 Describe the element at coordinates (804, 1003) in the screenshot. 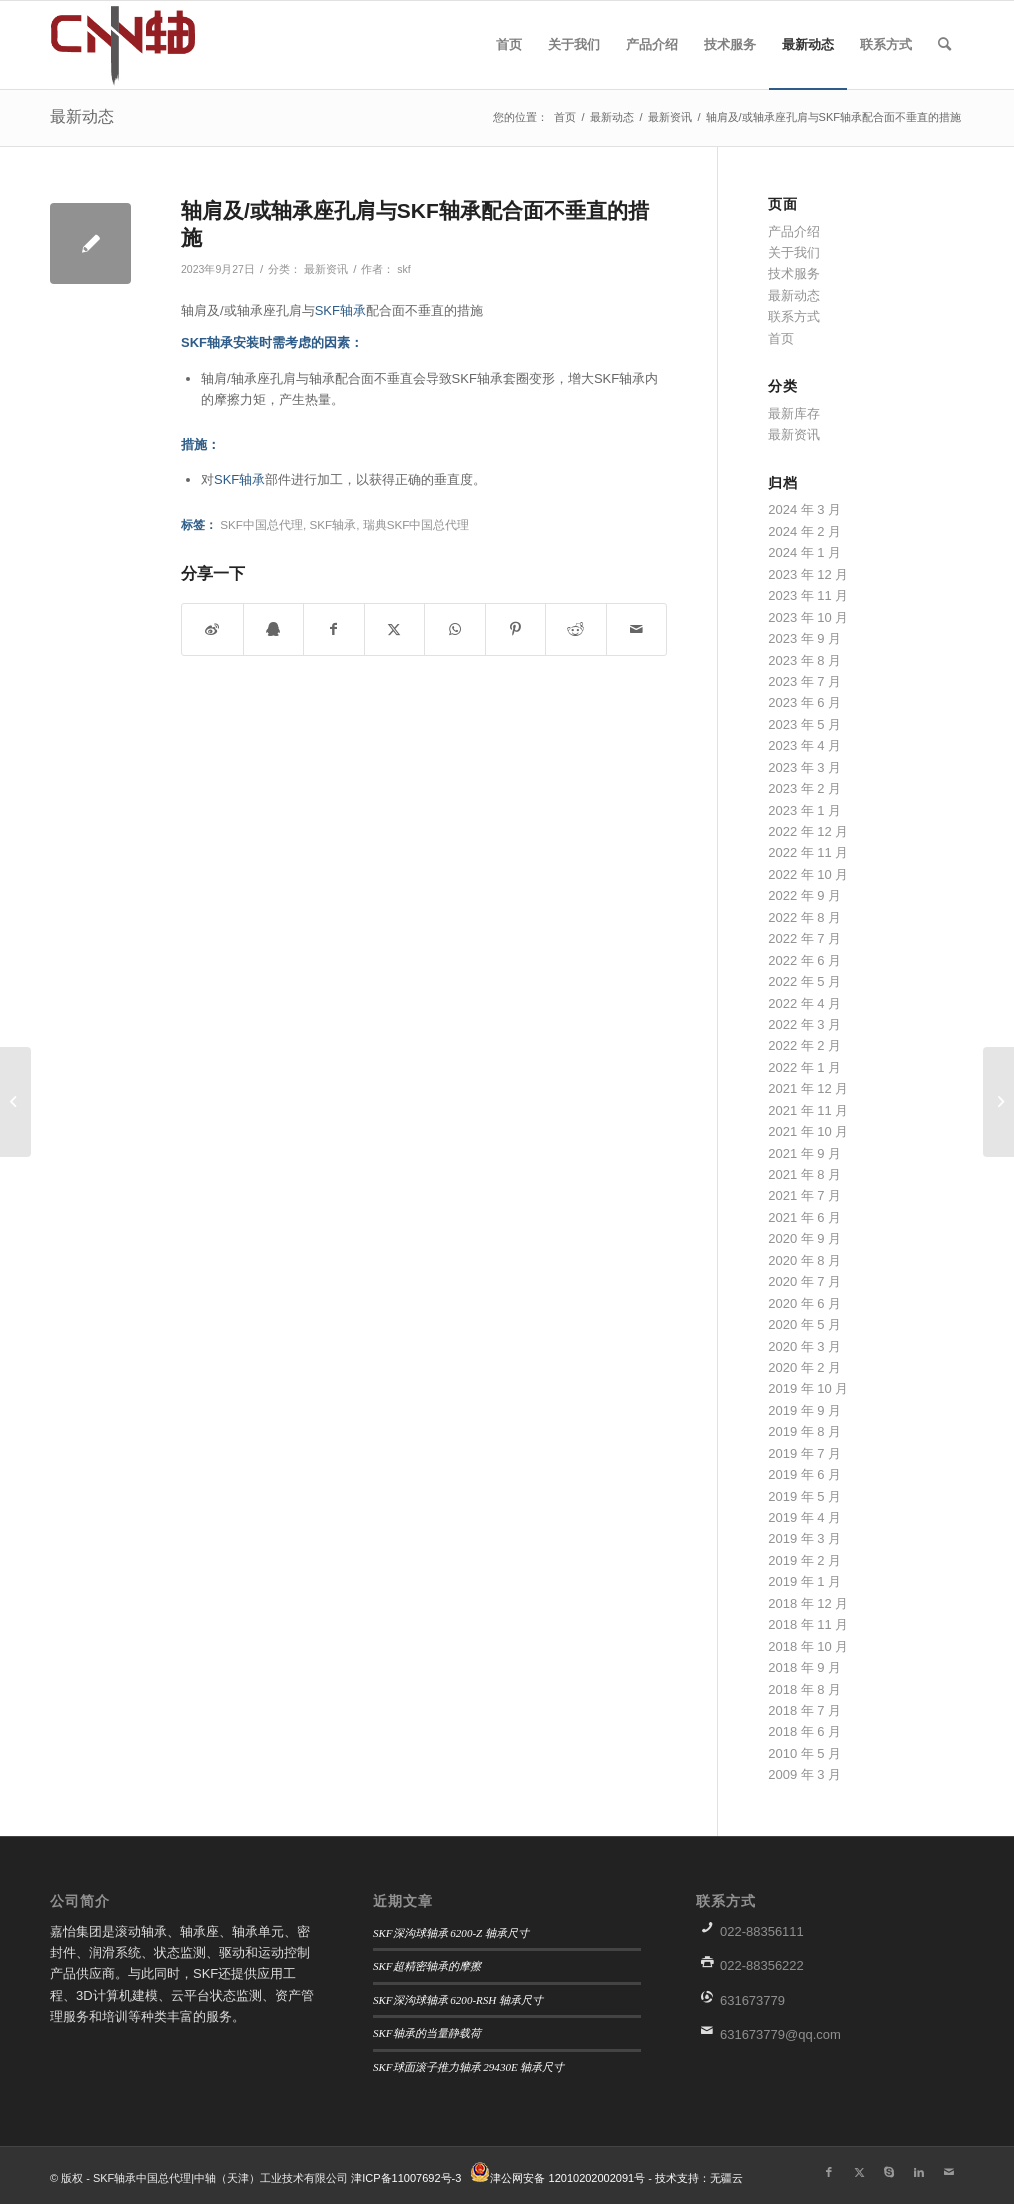

I see `2022 年 4 月` at that location.